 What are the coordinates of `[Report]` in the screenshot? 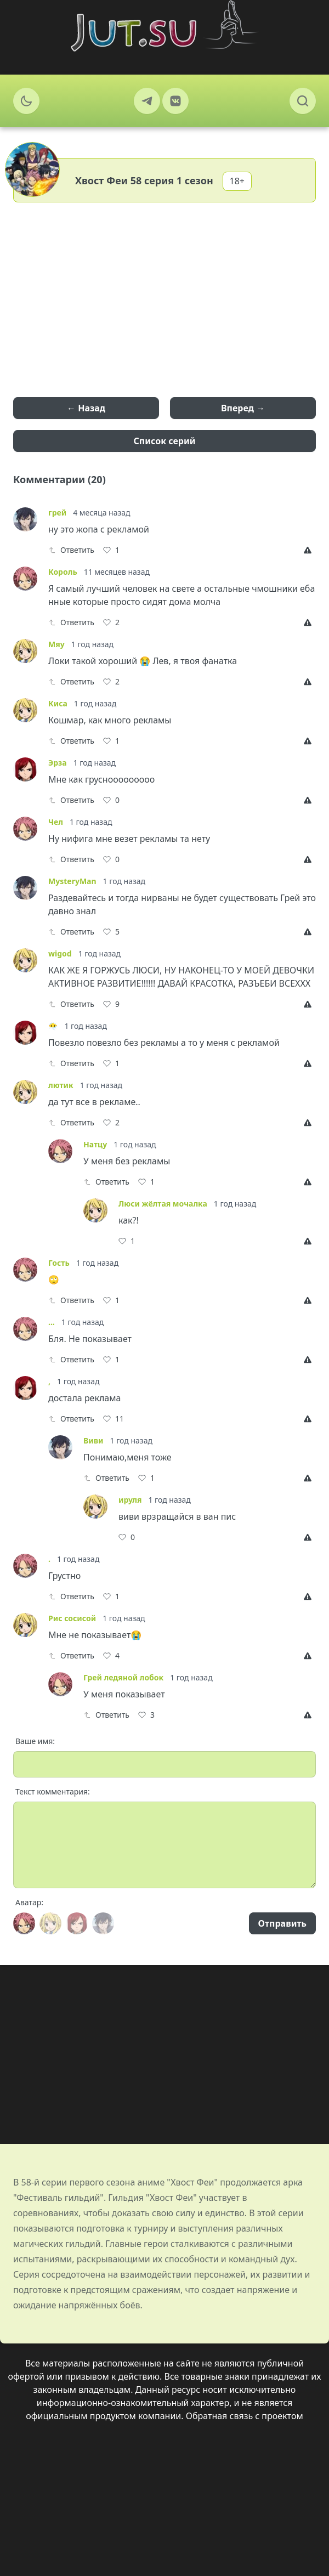 It's located at (310, 550).